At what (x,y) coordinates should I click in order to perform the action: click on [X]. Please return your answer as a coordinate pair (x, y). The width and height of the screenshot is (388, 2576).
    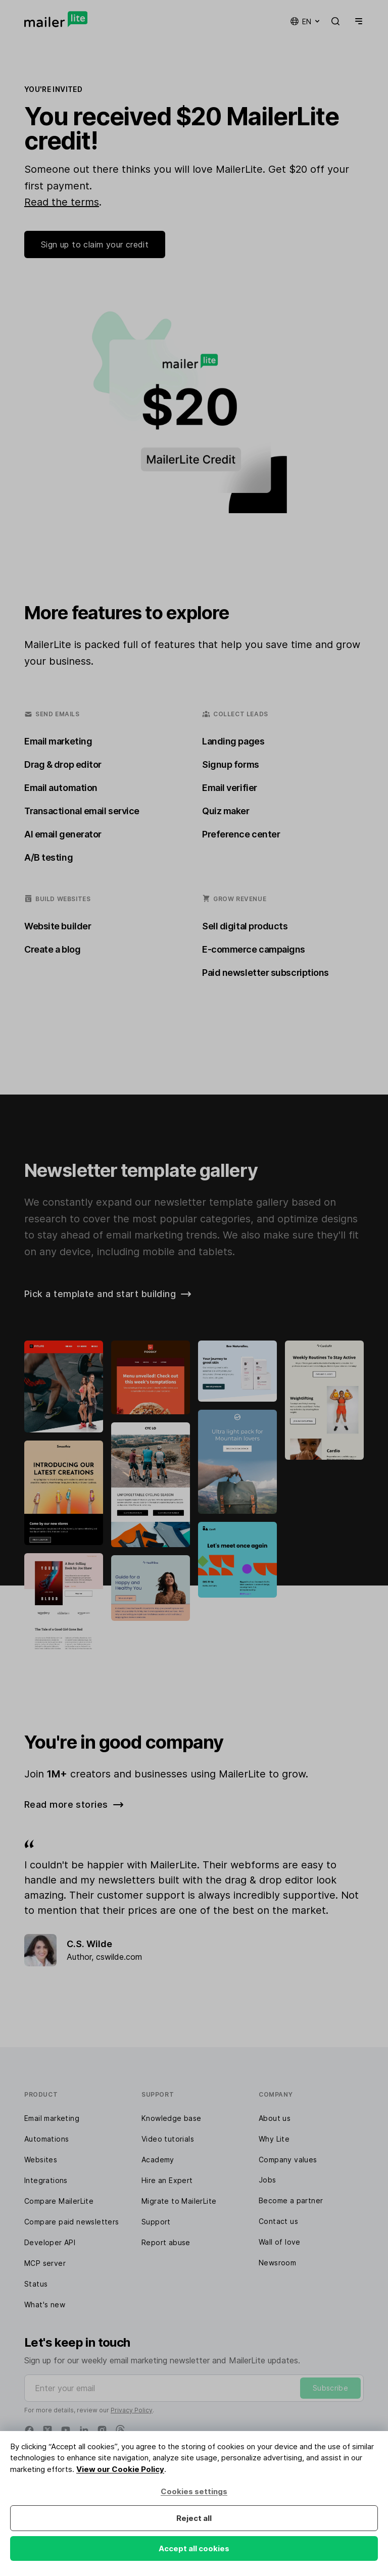
    Looking at the image, I should click on (47, 2430).